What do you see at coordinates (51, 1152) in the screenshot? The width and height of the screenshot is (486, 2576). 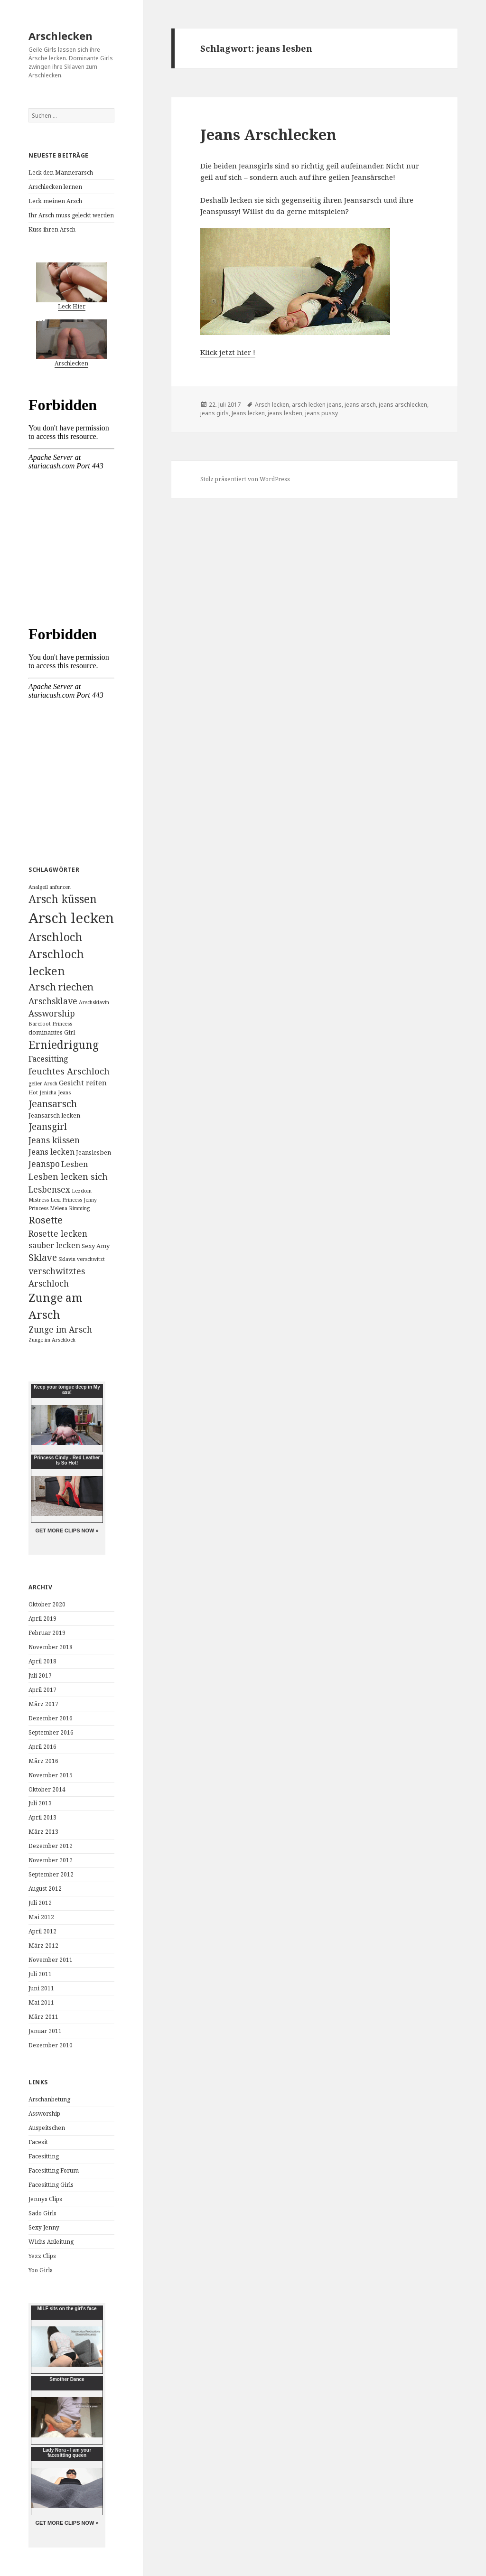 I see `Jeans lecken [Jeans lecken (5 Einträge)]` at bounding box center [51, 1152].